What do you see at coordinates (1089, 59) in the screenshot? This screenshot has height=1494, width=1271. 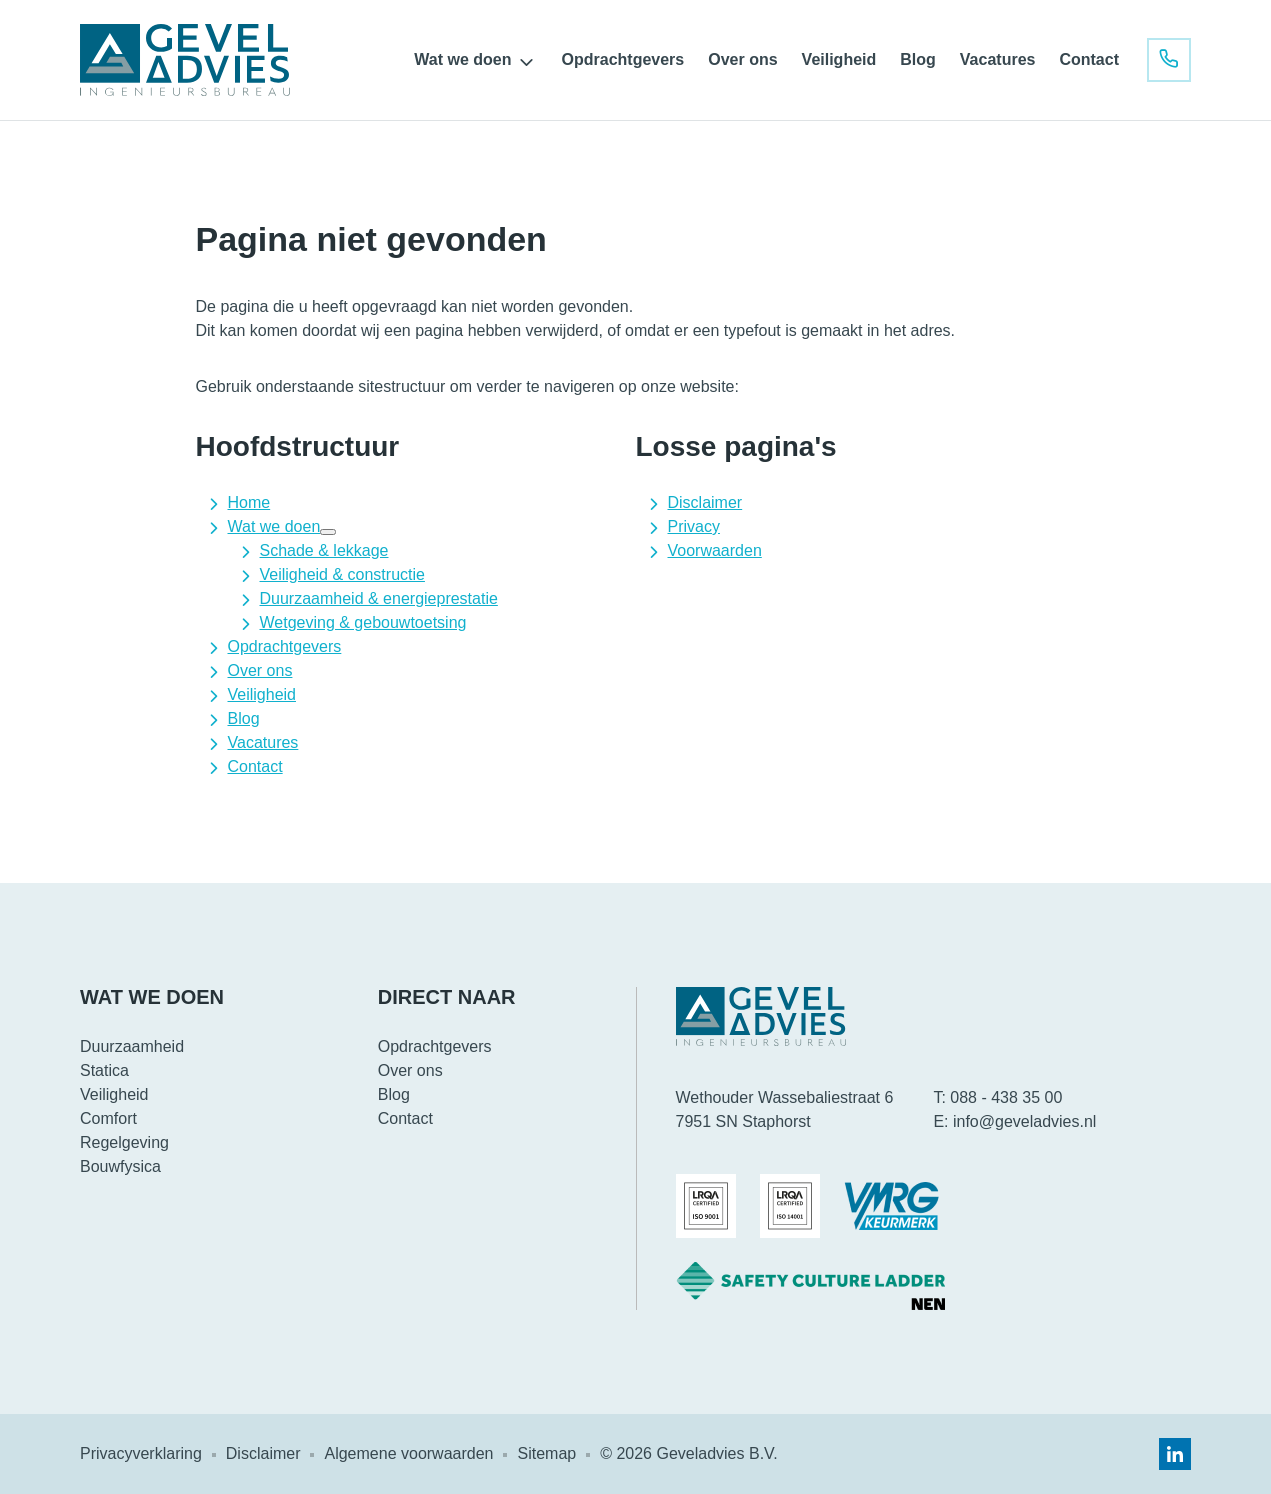 I see `Contact` at bounding box center [1089, 59].